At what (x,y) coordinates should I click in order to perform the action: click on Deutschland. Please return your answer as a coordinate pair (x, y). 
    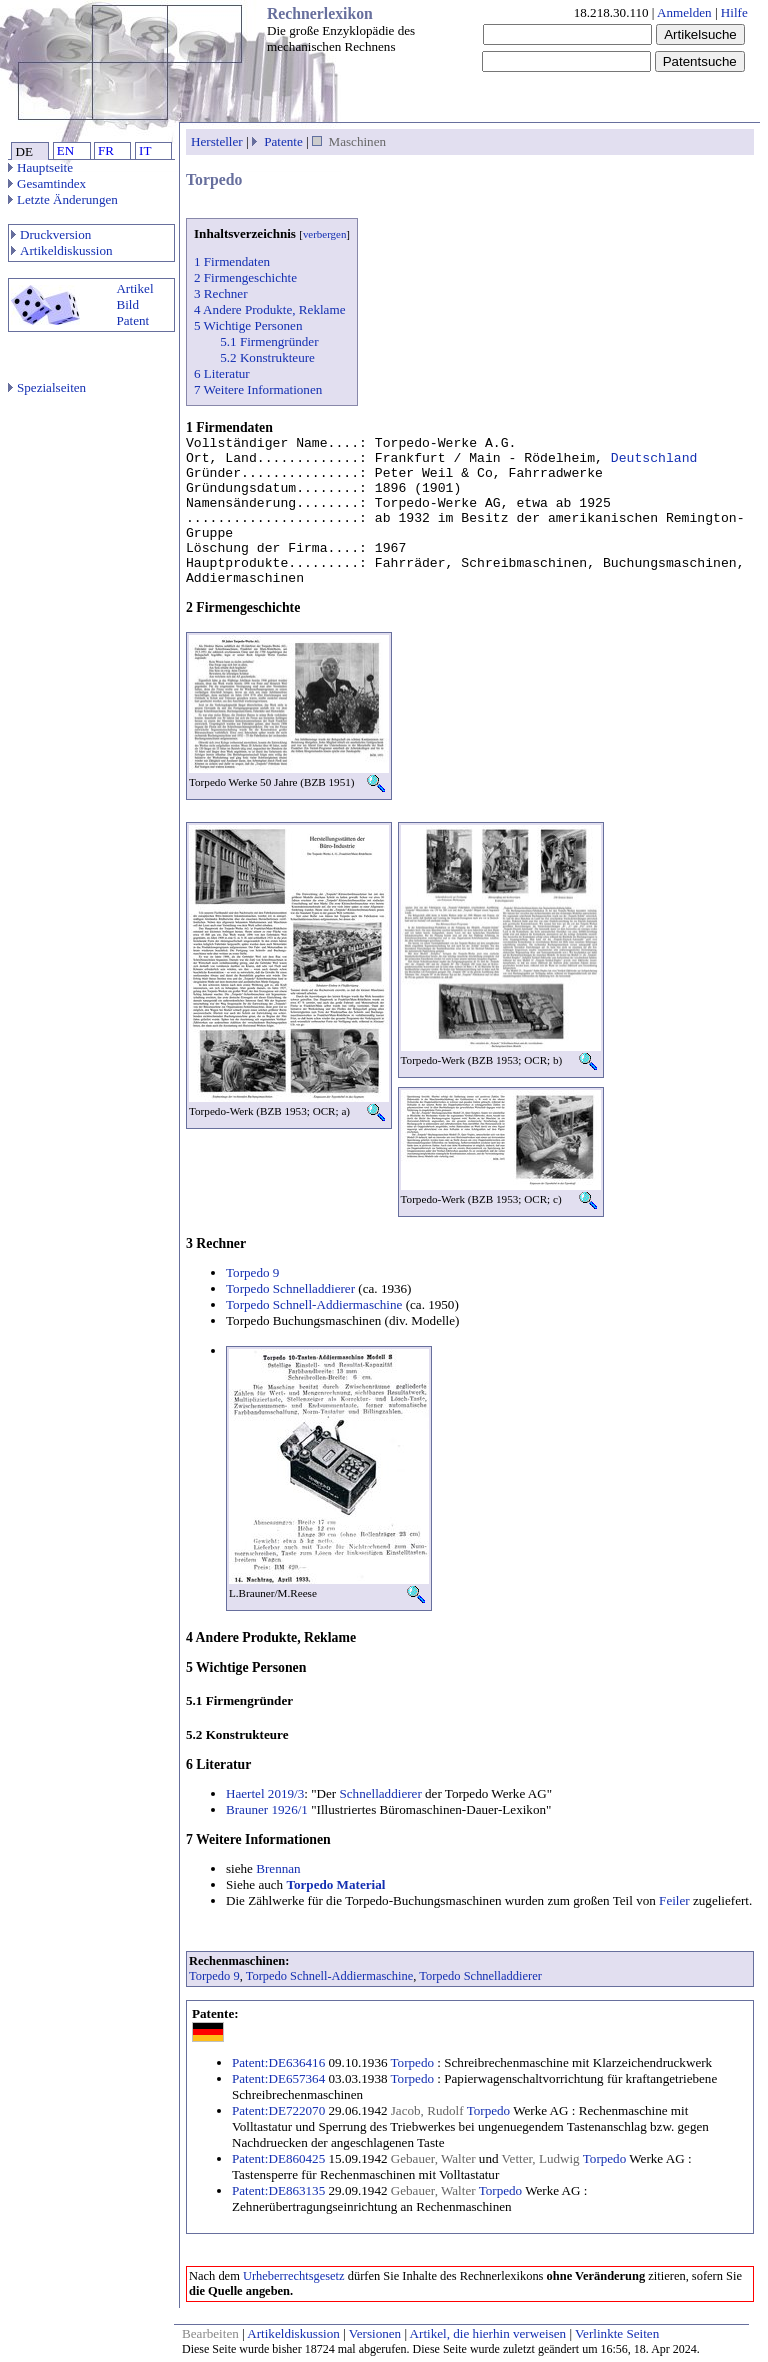
    Looking at the image, I should click on (654, 458).